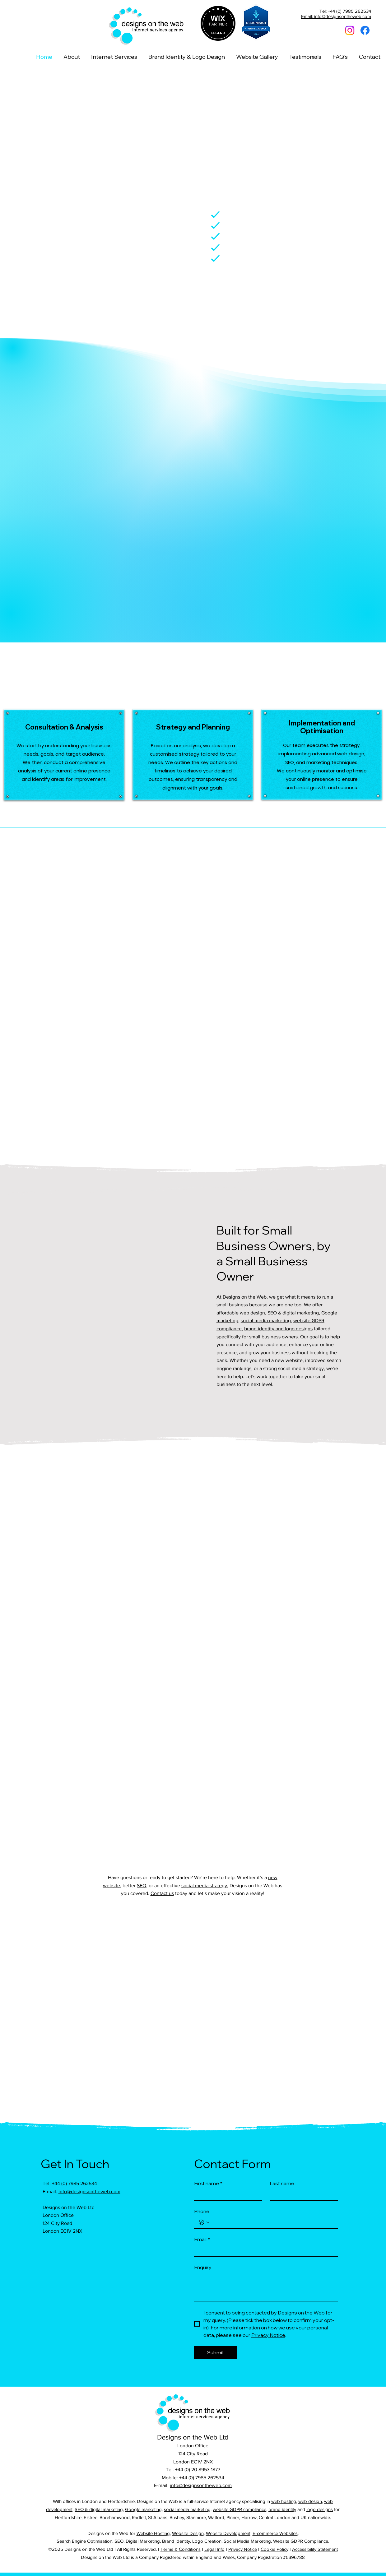  Describe the element at coordinates (203, 2267) in the screenshot. I see `Enquiry` at that location.